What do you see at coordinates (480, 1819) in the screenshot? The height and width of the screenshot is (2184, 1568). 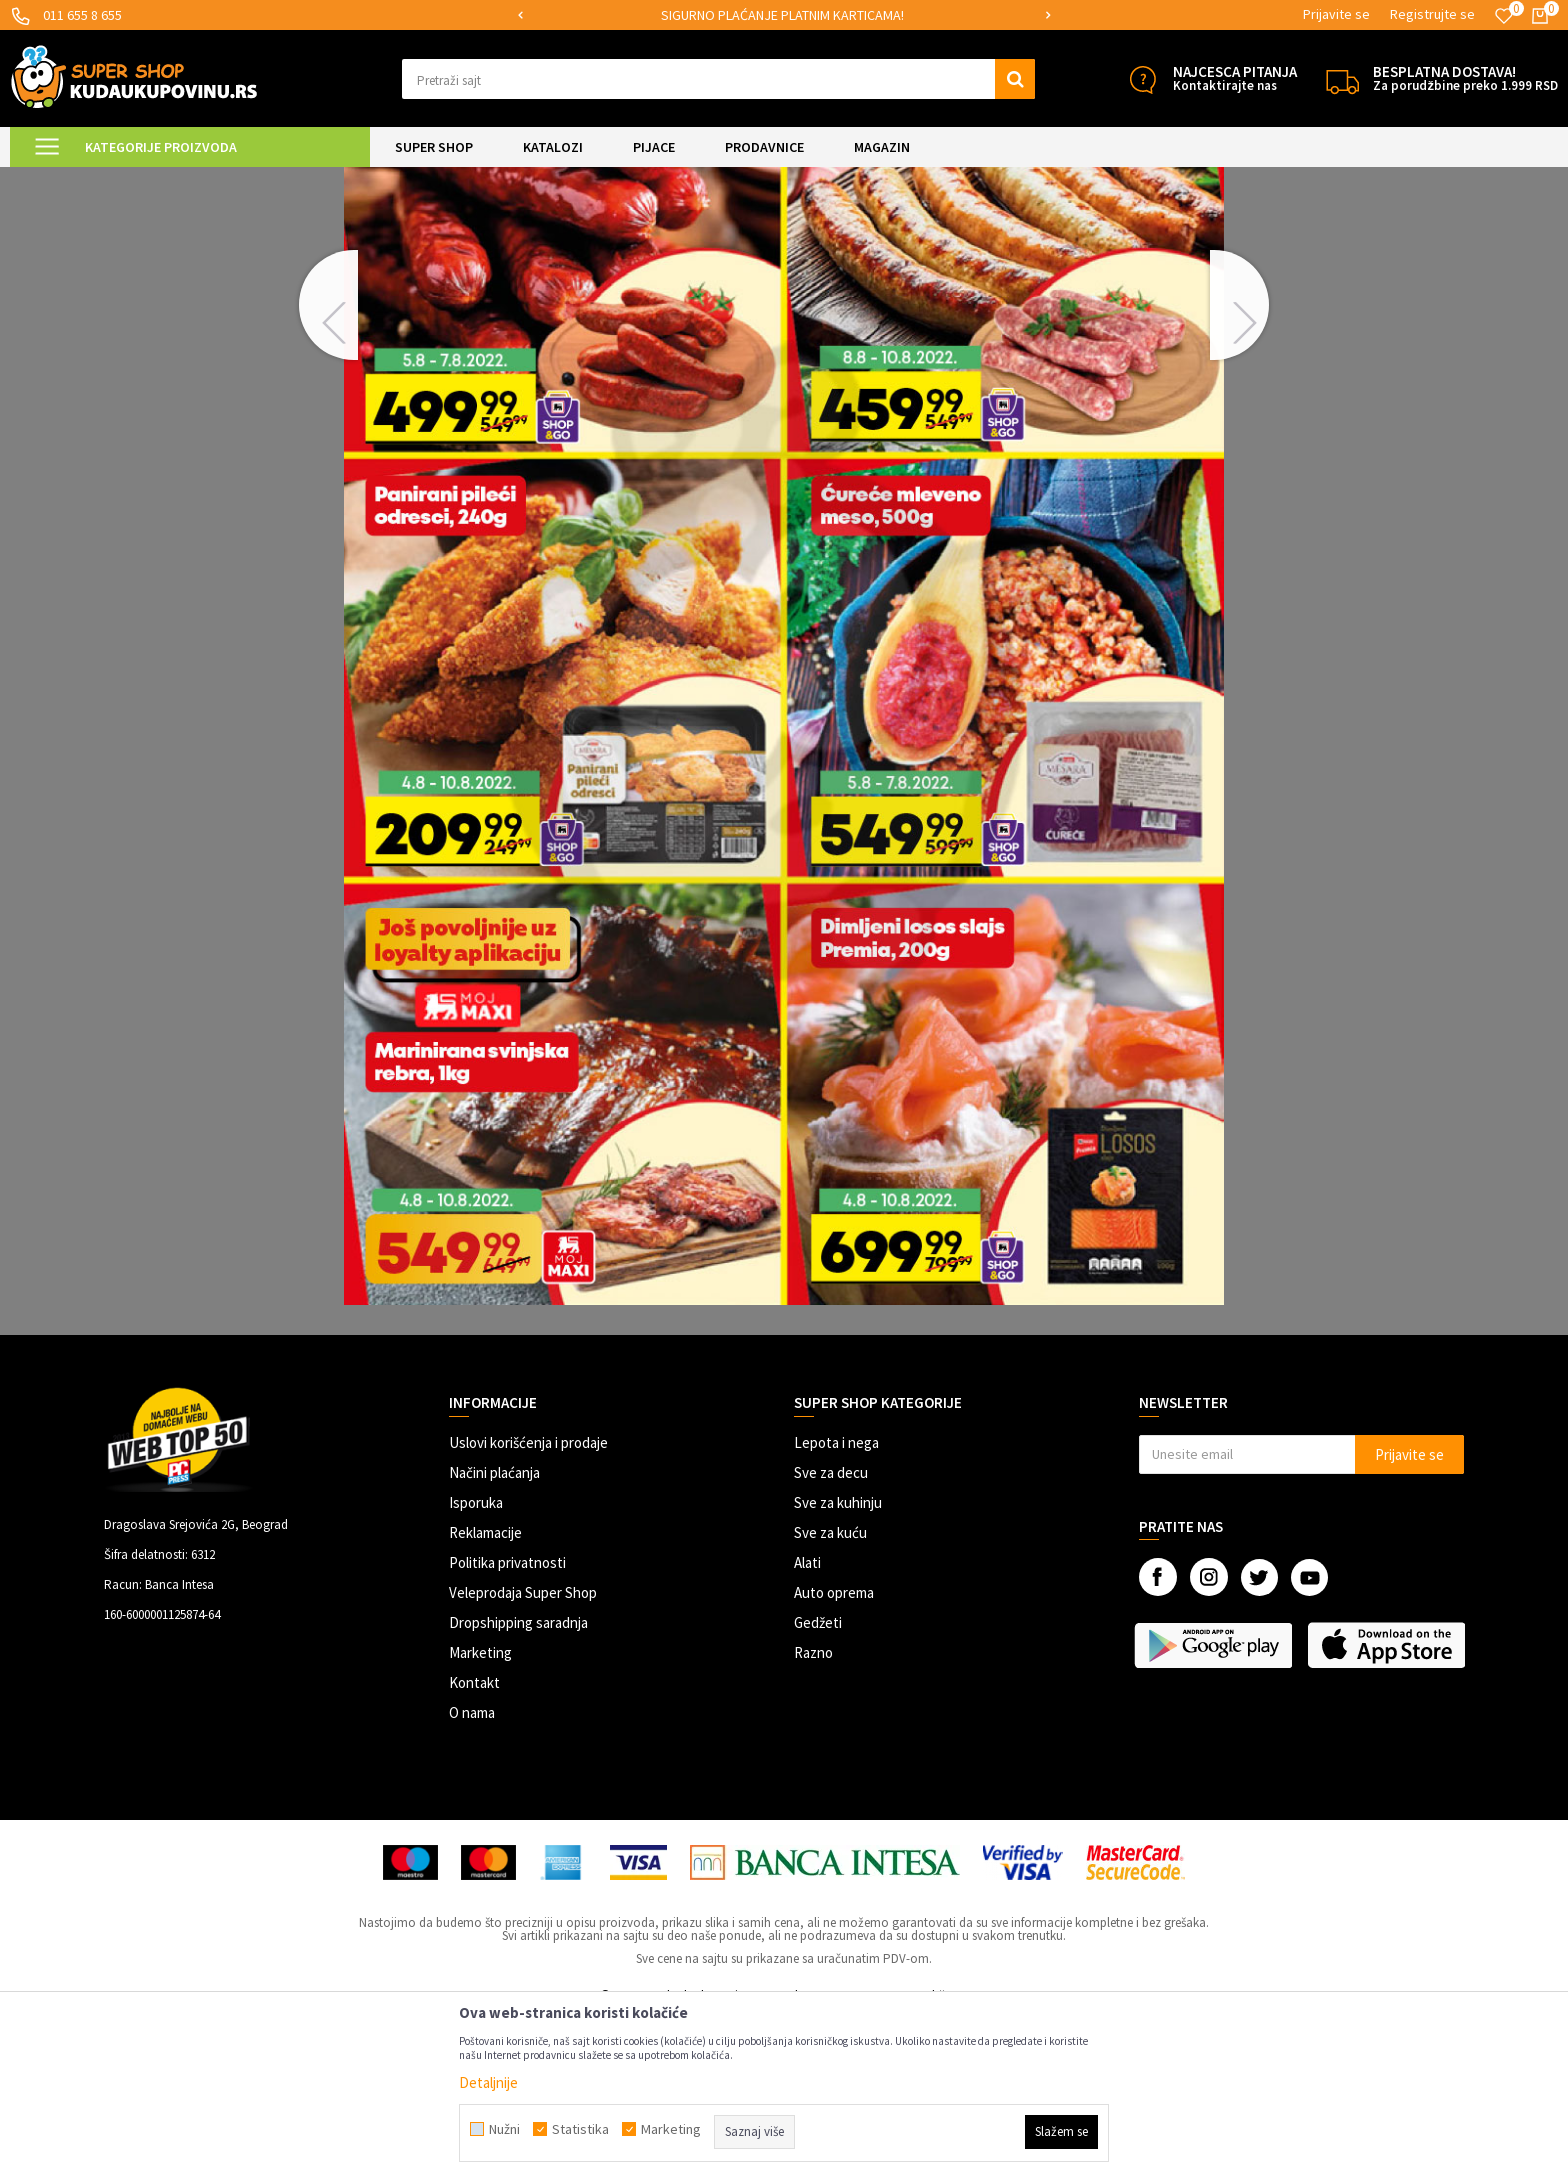 I see `Marketing` at bounding box center [480, 1819].